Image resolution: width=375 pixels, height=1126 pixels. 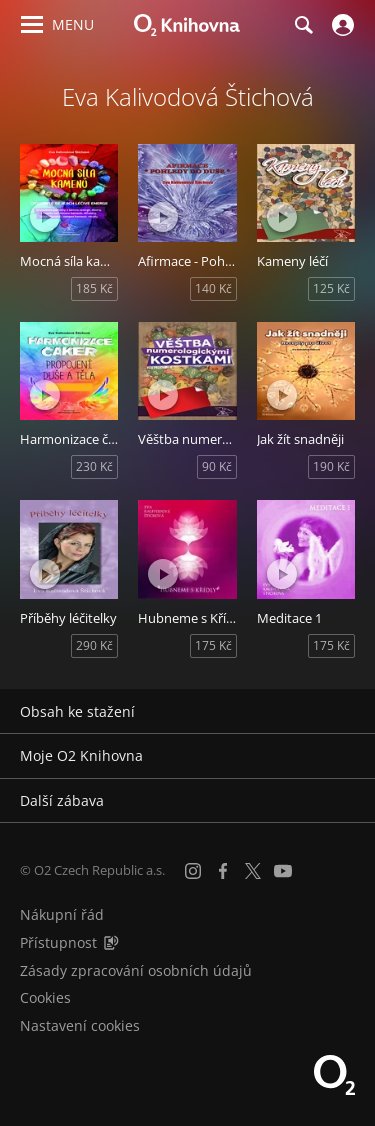 What do you see at coordinates (136, 970) in the screenshot?
I see `Zásady zpracování osobních údajů` at bounding box center [136, 970].